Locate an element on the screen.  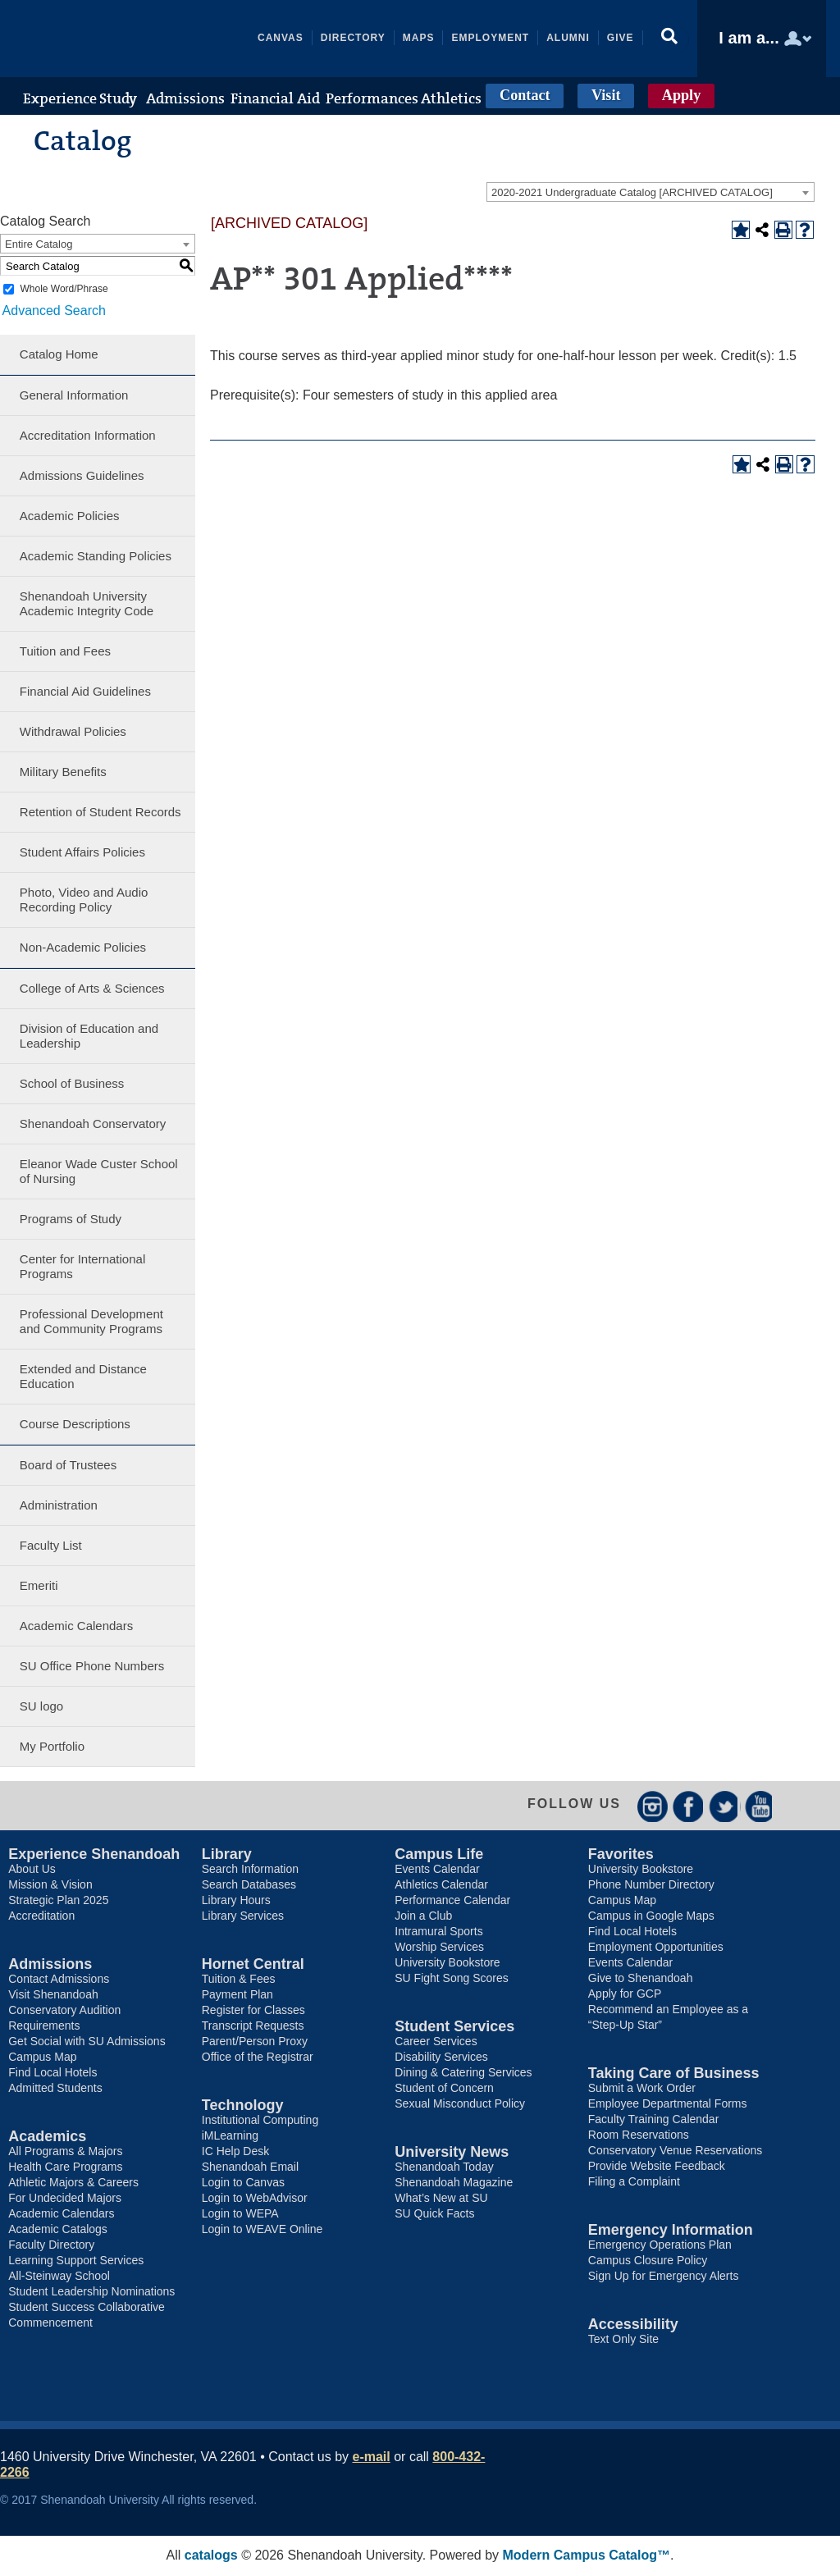
Division of Education and Leadership is located at coordinates (89, 1035).